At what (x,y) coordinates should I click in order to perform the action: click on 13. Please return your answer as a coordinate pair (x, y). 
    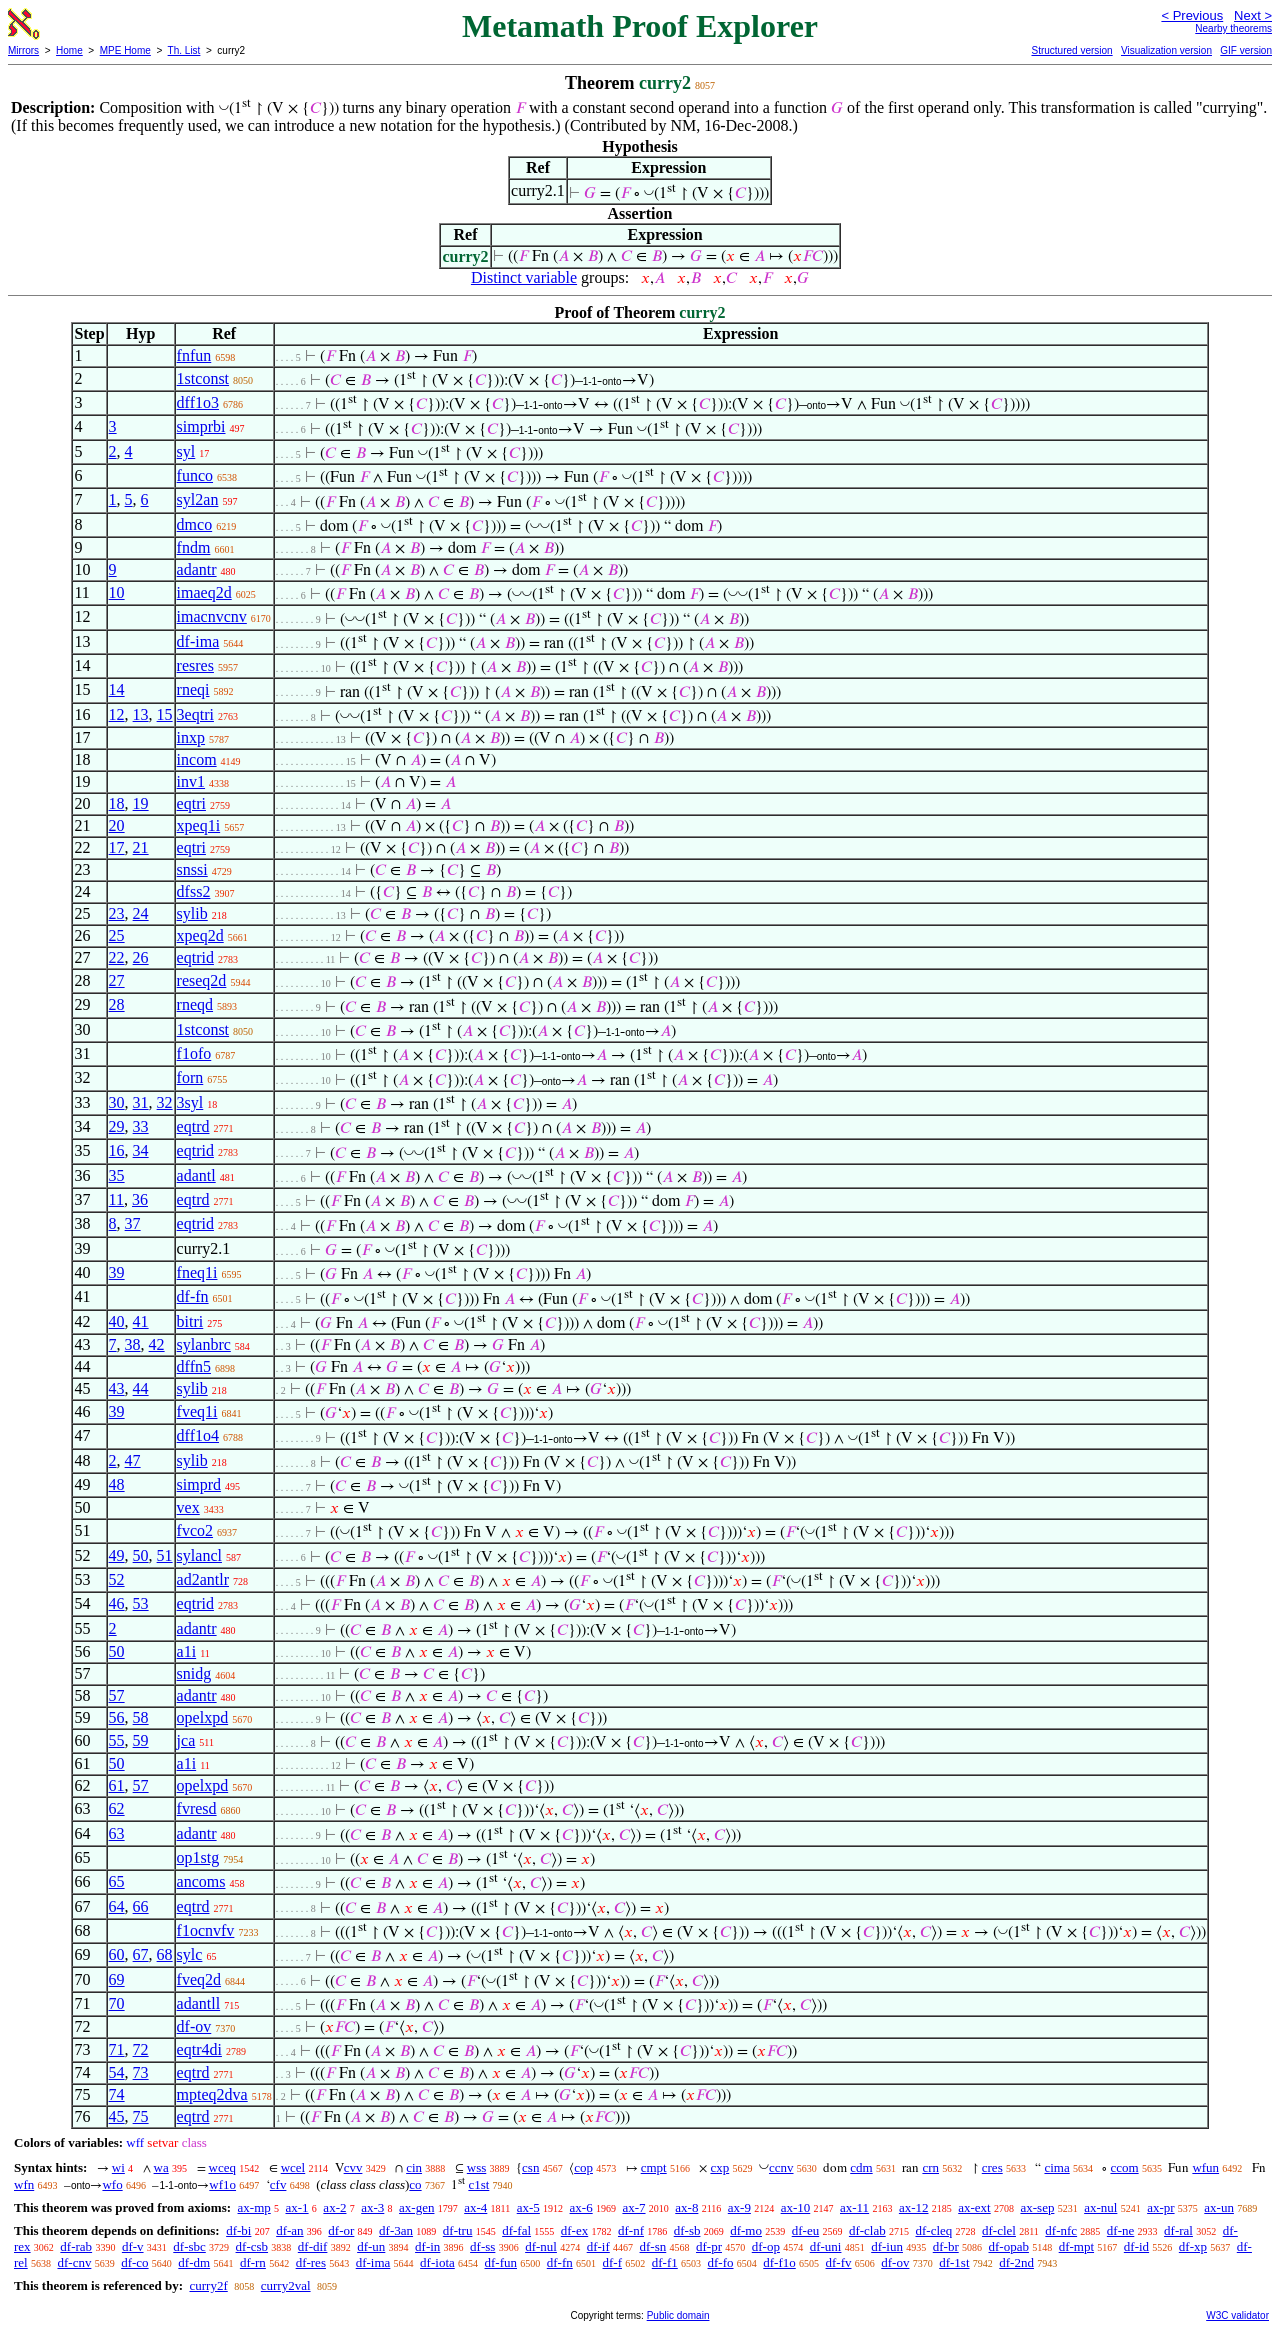
    Looking at the image, I should click on (141, 714).